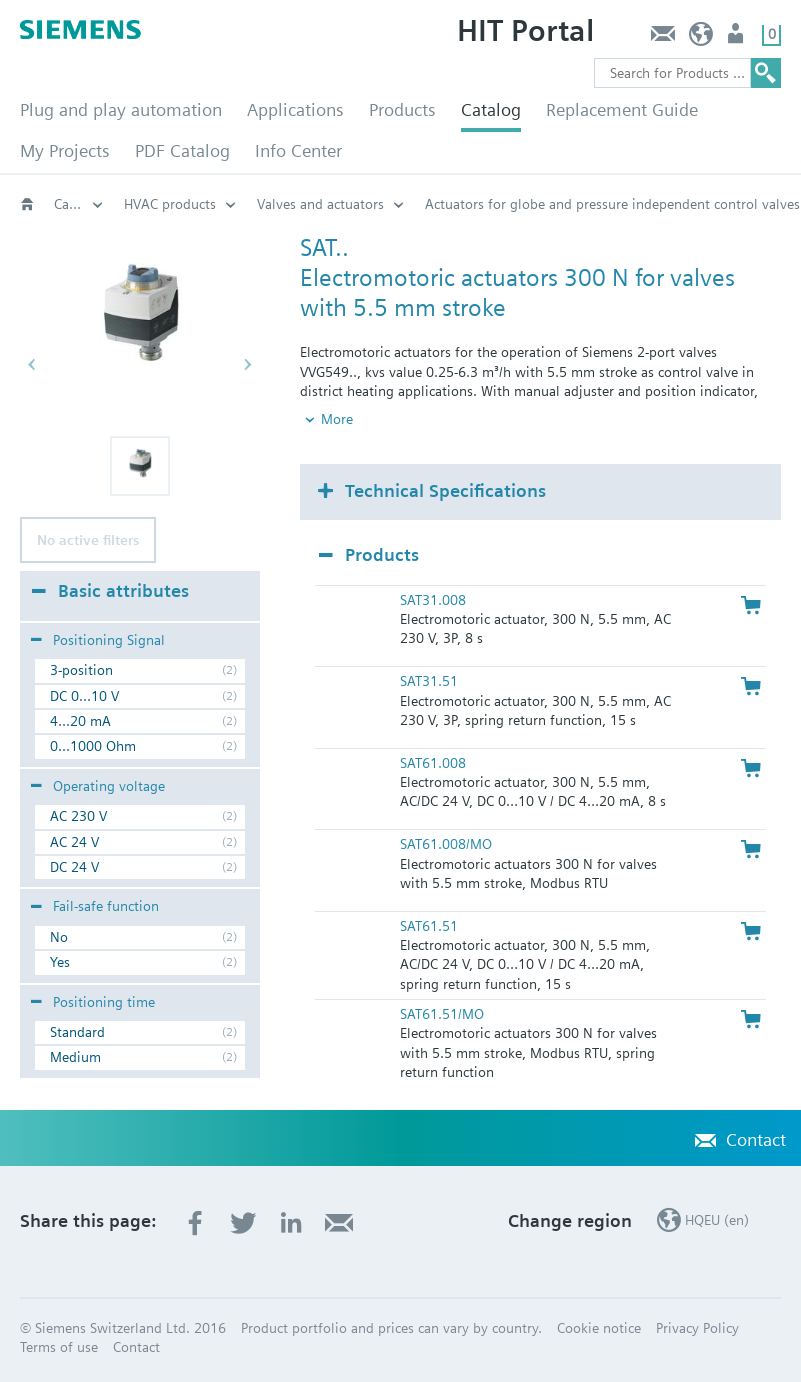 This screenshot has width=801, height=1382. I want to click on SAT31.008, so click(433, 600).